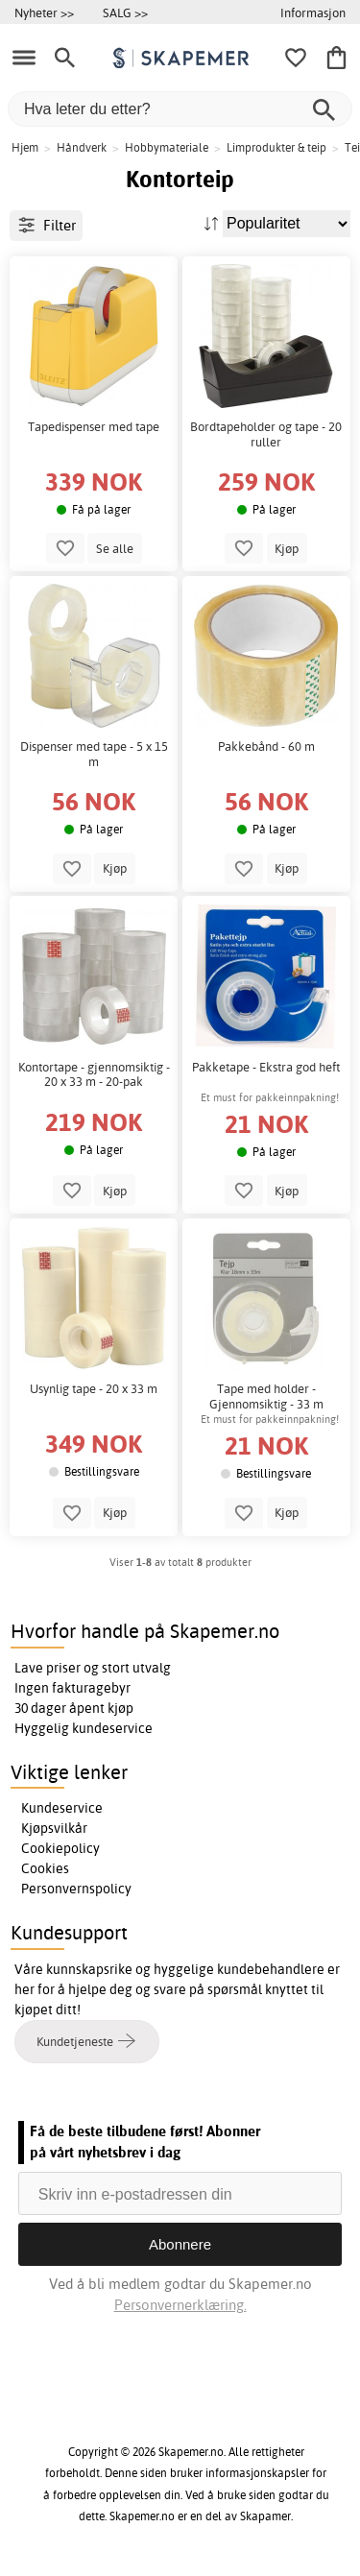 This screenshot has height=2576, width=360. What do you see at coordinates (125, 12) in the screenshot?
I see `SALG >>` at bounding box center [125, 12].